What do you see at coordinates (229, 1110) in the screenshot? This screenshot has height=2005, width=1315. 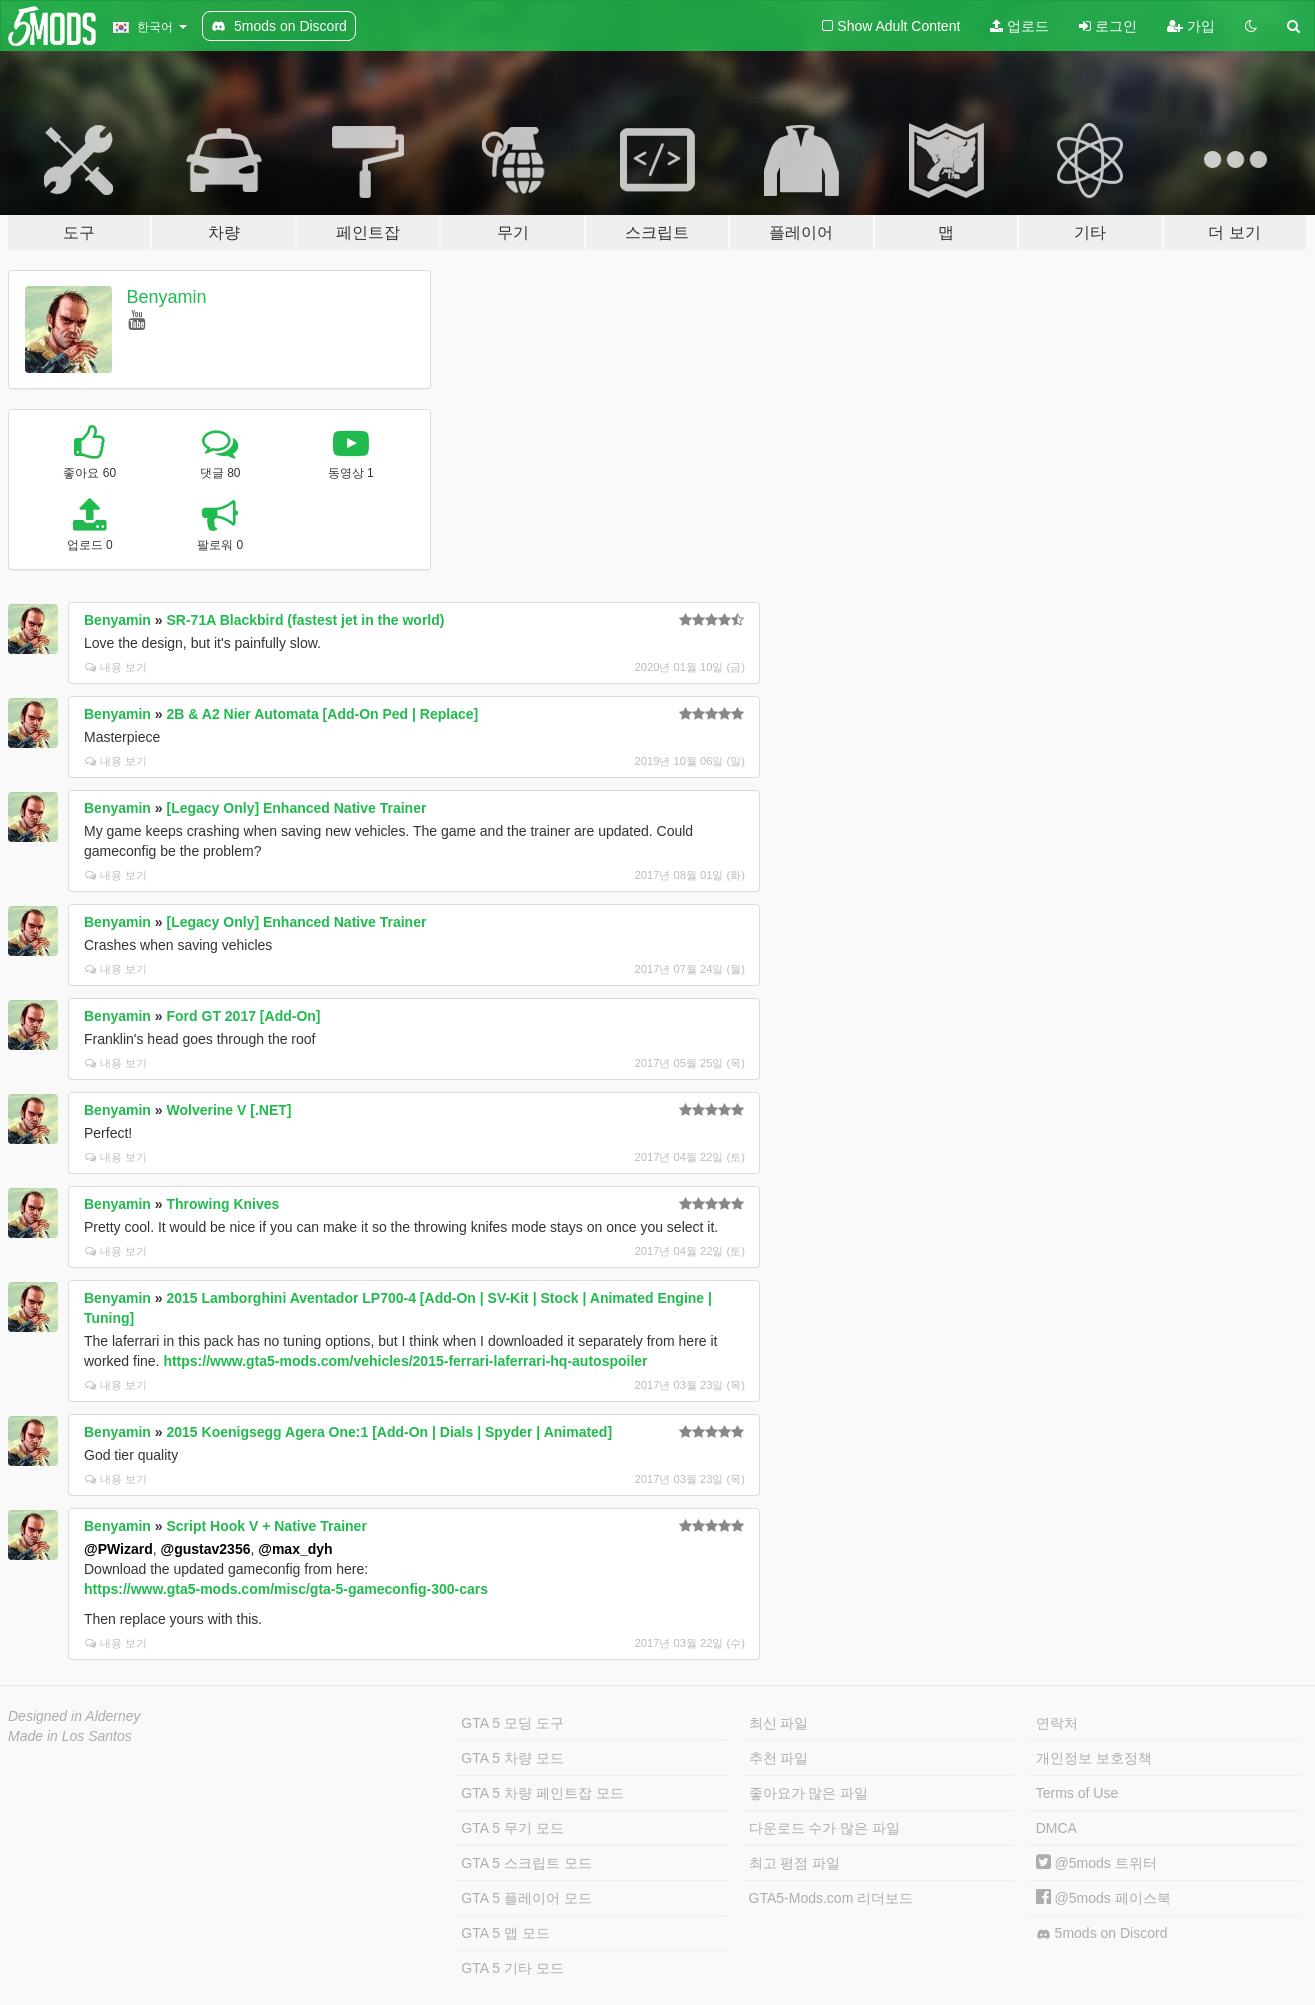 I see `Wolverine V [.NET]` at bounding box center [229, 1110].